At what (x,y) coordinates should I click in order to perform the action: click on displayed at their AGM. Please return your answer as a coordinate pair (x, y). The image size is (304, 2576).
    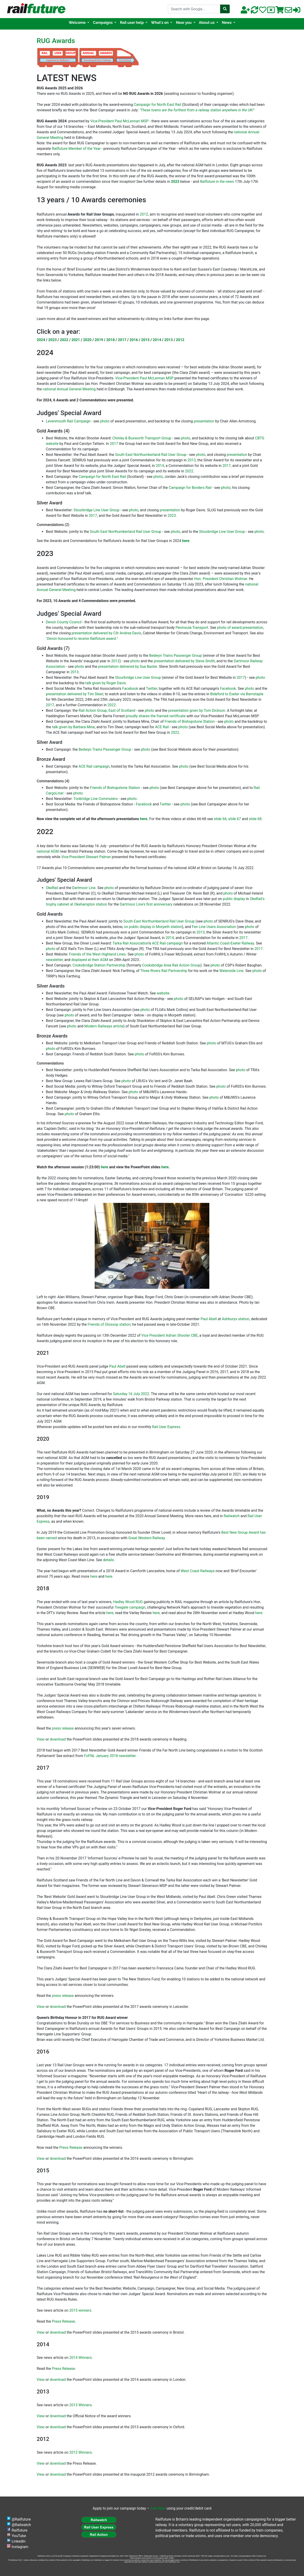
    Looking at the image, I should click on (89, 960).